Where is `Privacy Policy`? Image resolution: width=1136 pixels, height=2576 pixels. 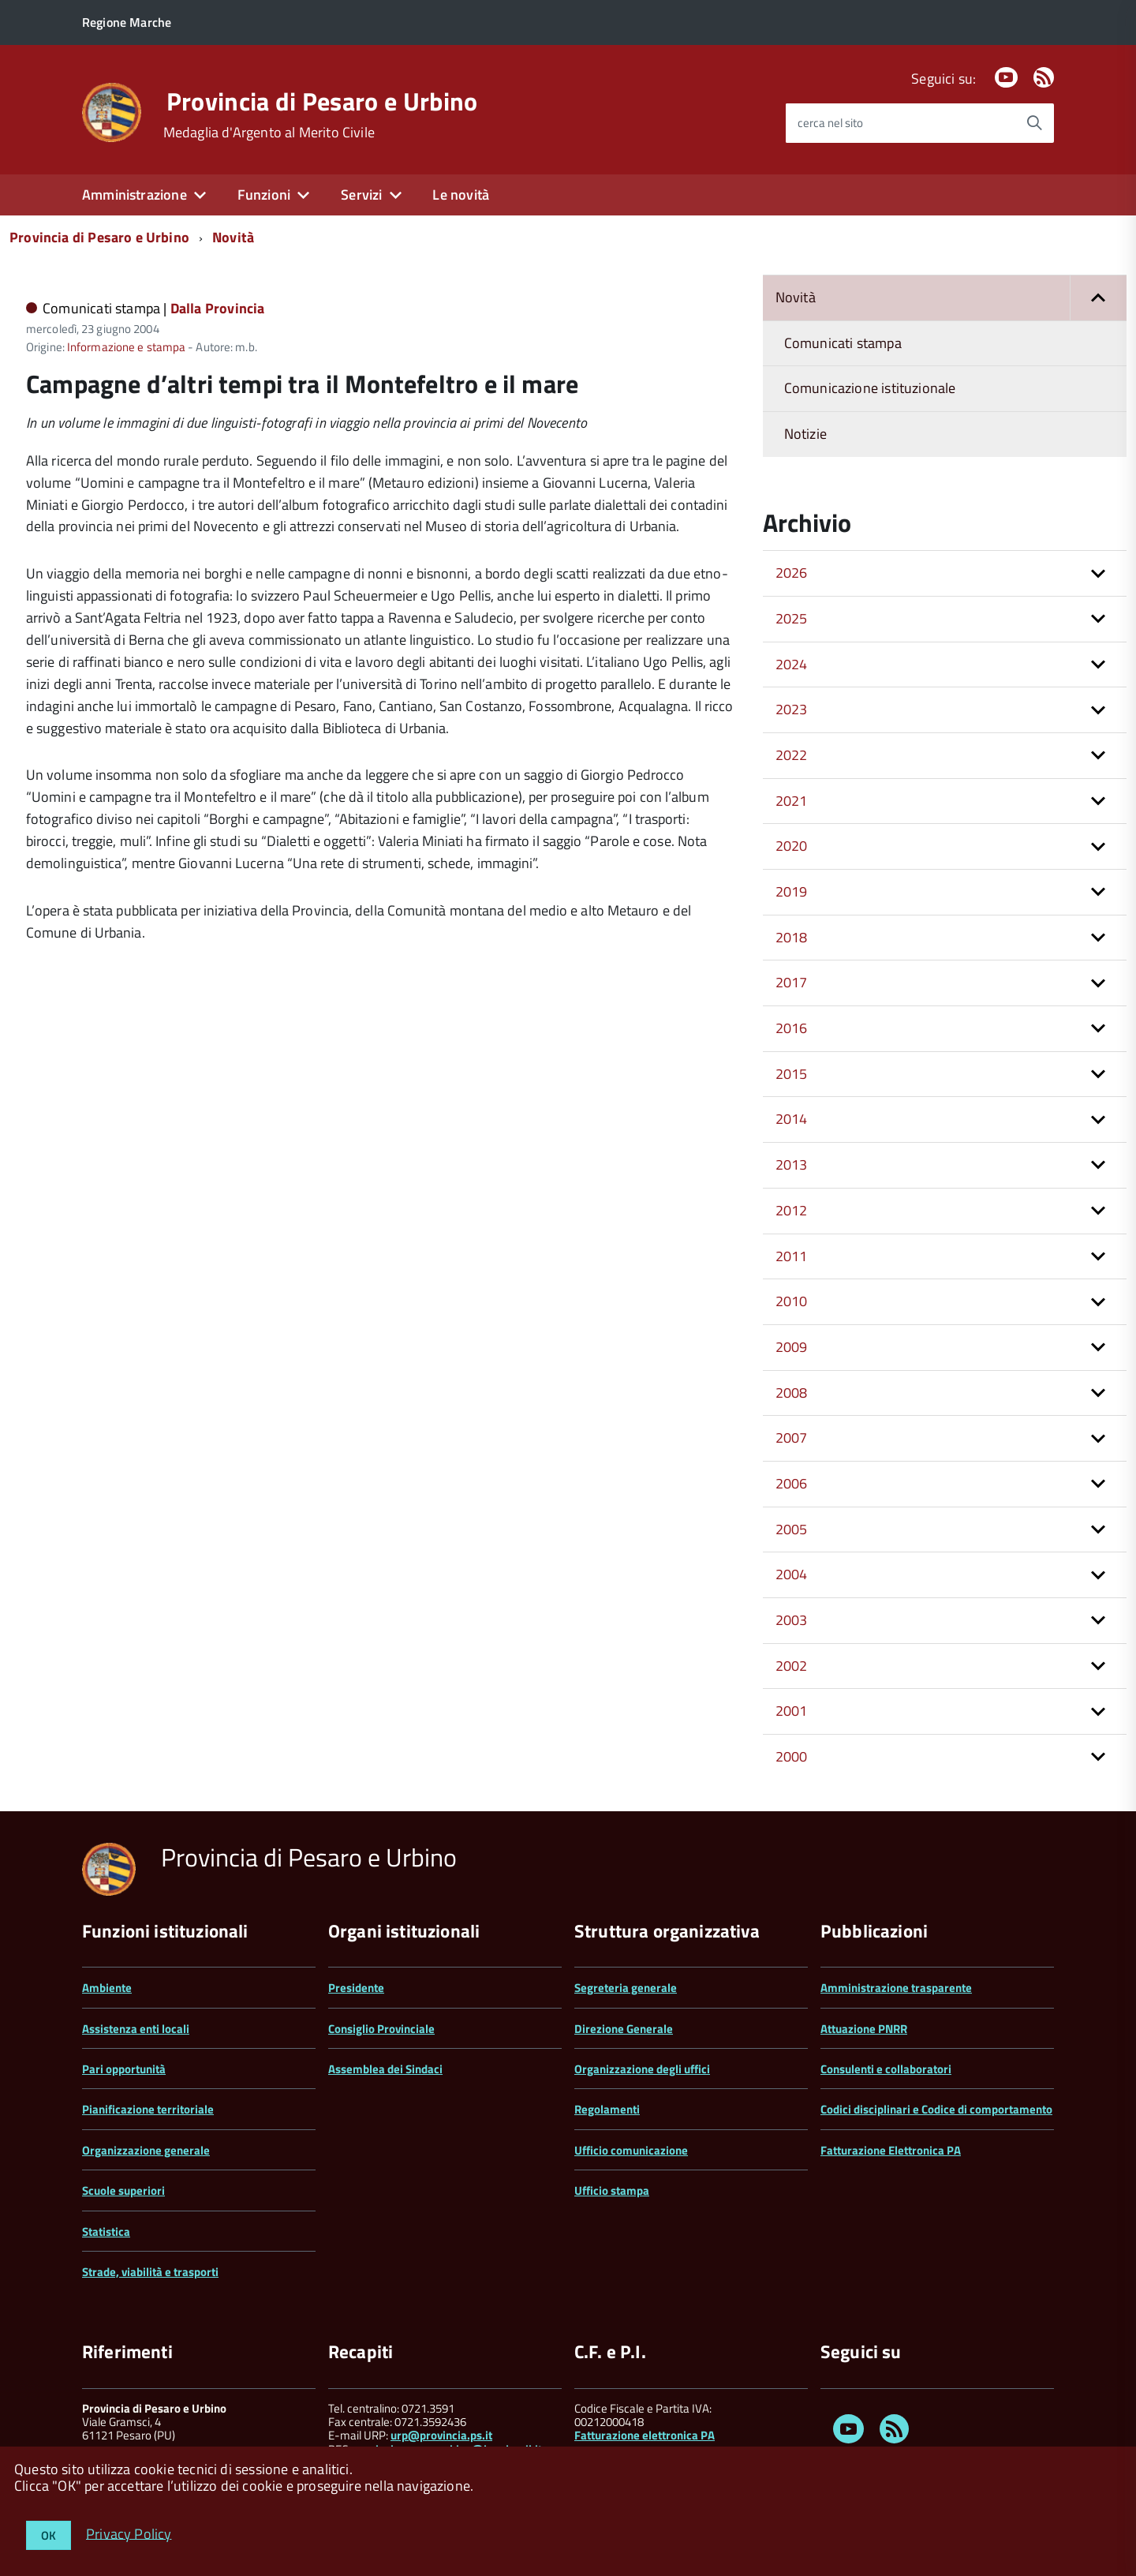
Privacy Policy is located at coordinates (129, 2533).